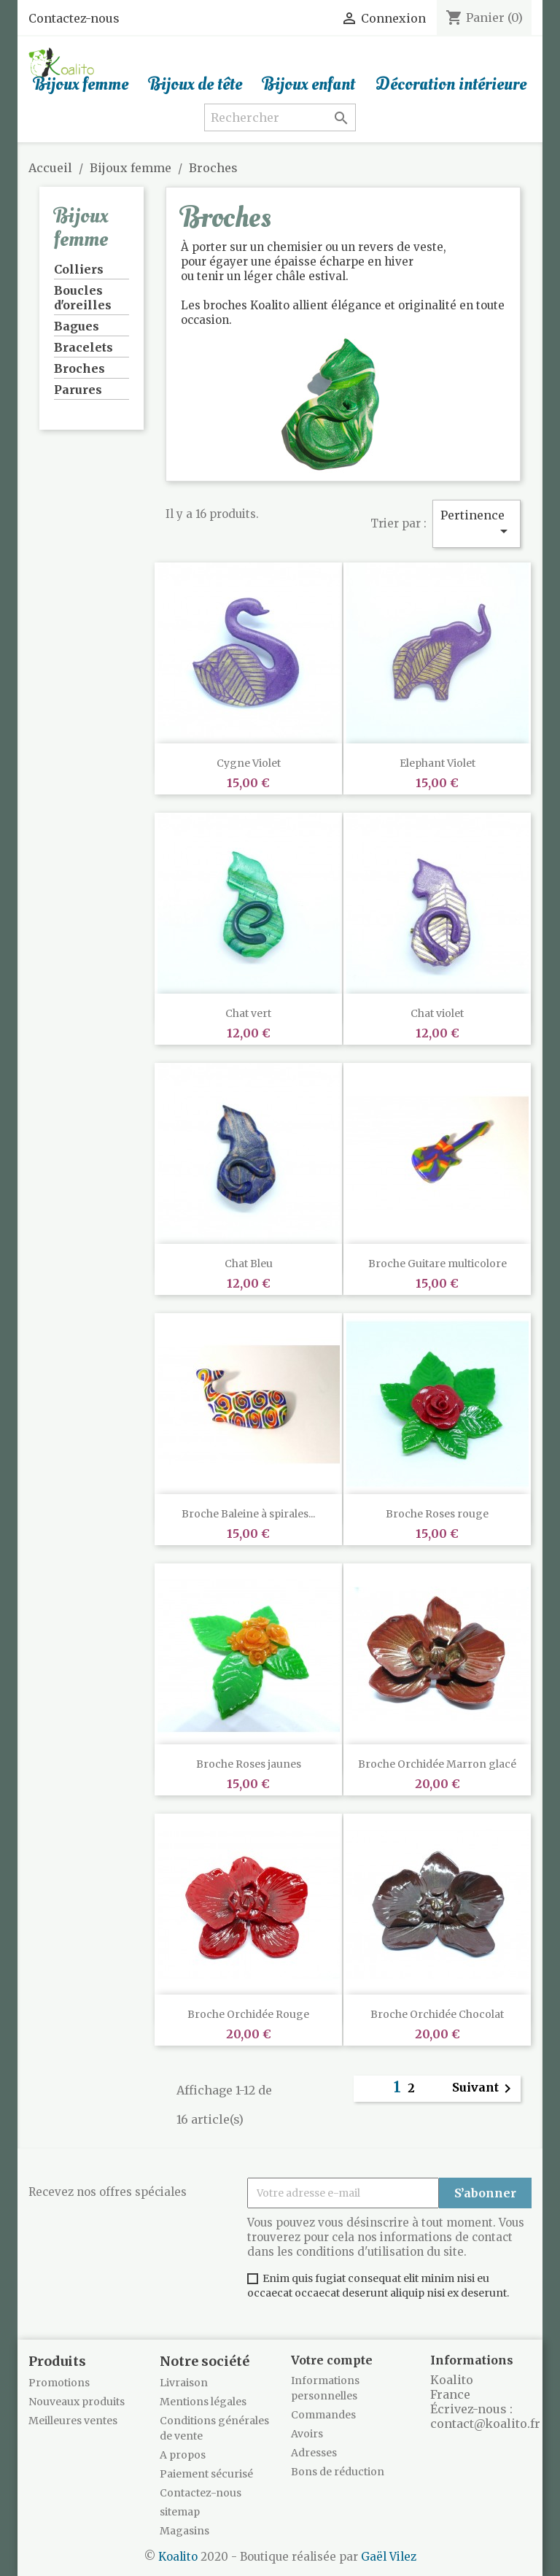  I want to click on Pertinence, so click(476, 524).